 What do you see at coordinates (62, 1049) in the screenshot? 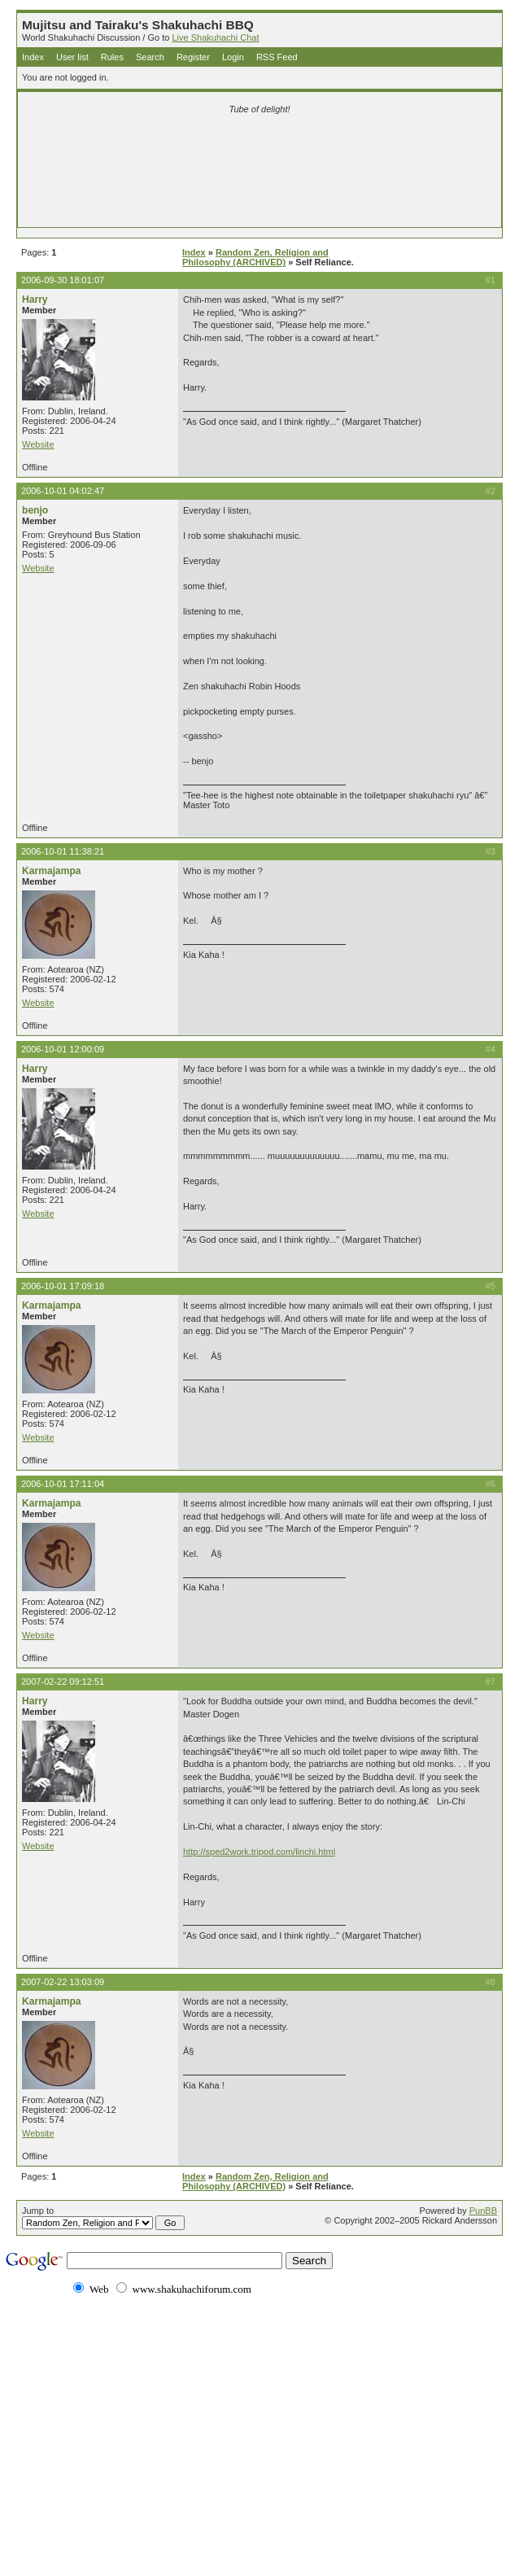
I see `2006-10-01 12:00:09` at bounding box center [62, 1049].